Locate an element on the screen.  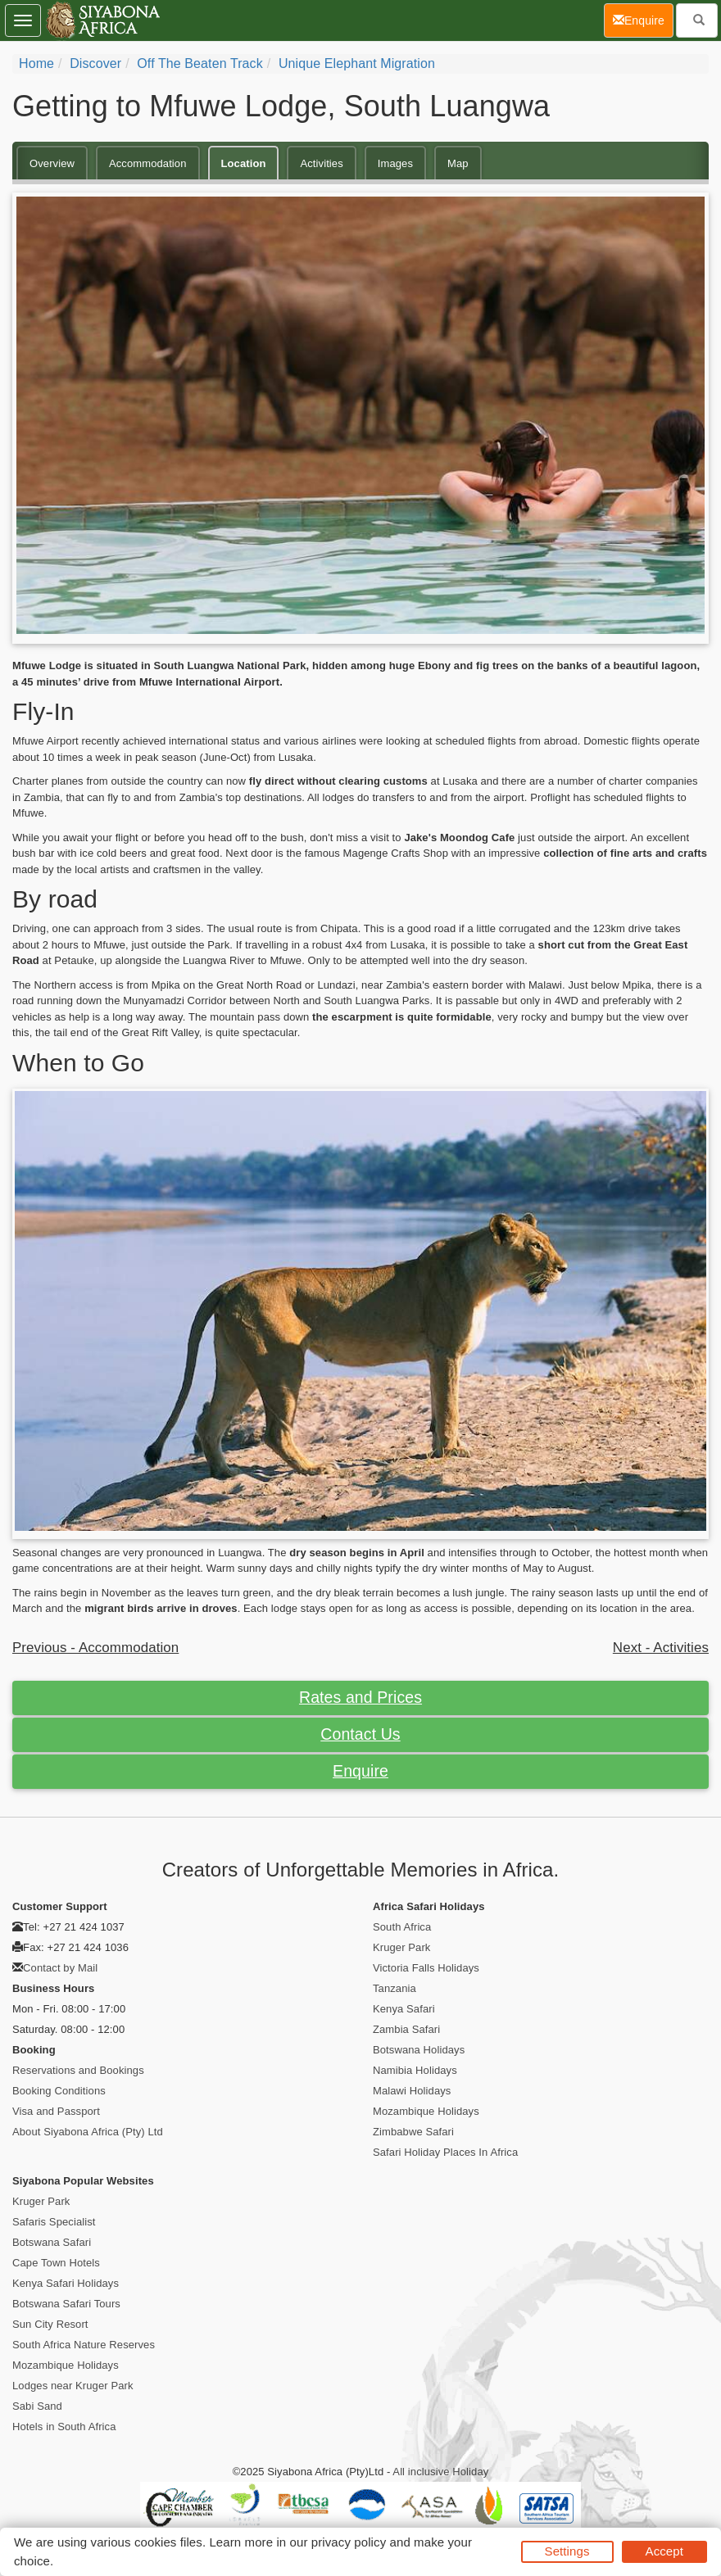
Visa and Passport is located at coordinates (56, 2111).